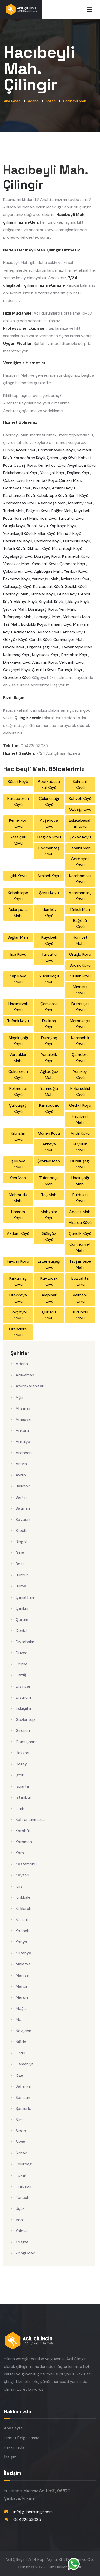  What do you see at coordinates (70, 669) in the screenshot?
I see `Turunçlu Köyü` at bounding box center [70, 669].